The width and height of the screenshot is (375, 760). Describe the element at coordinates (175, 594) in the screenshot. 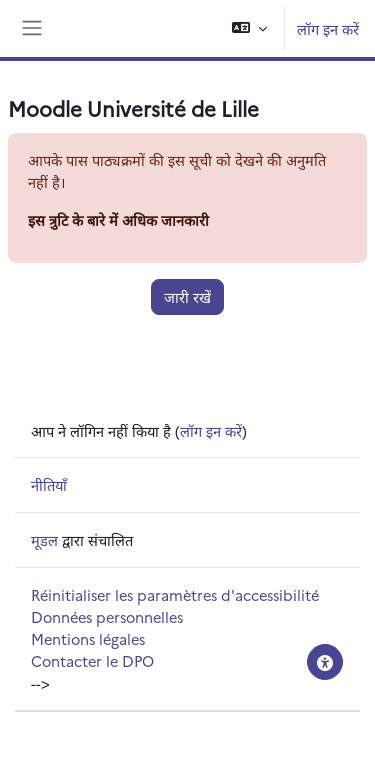

I see `Réinitialiser les paramètres d'accessibilité` at that location.